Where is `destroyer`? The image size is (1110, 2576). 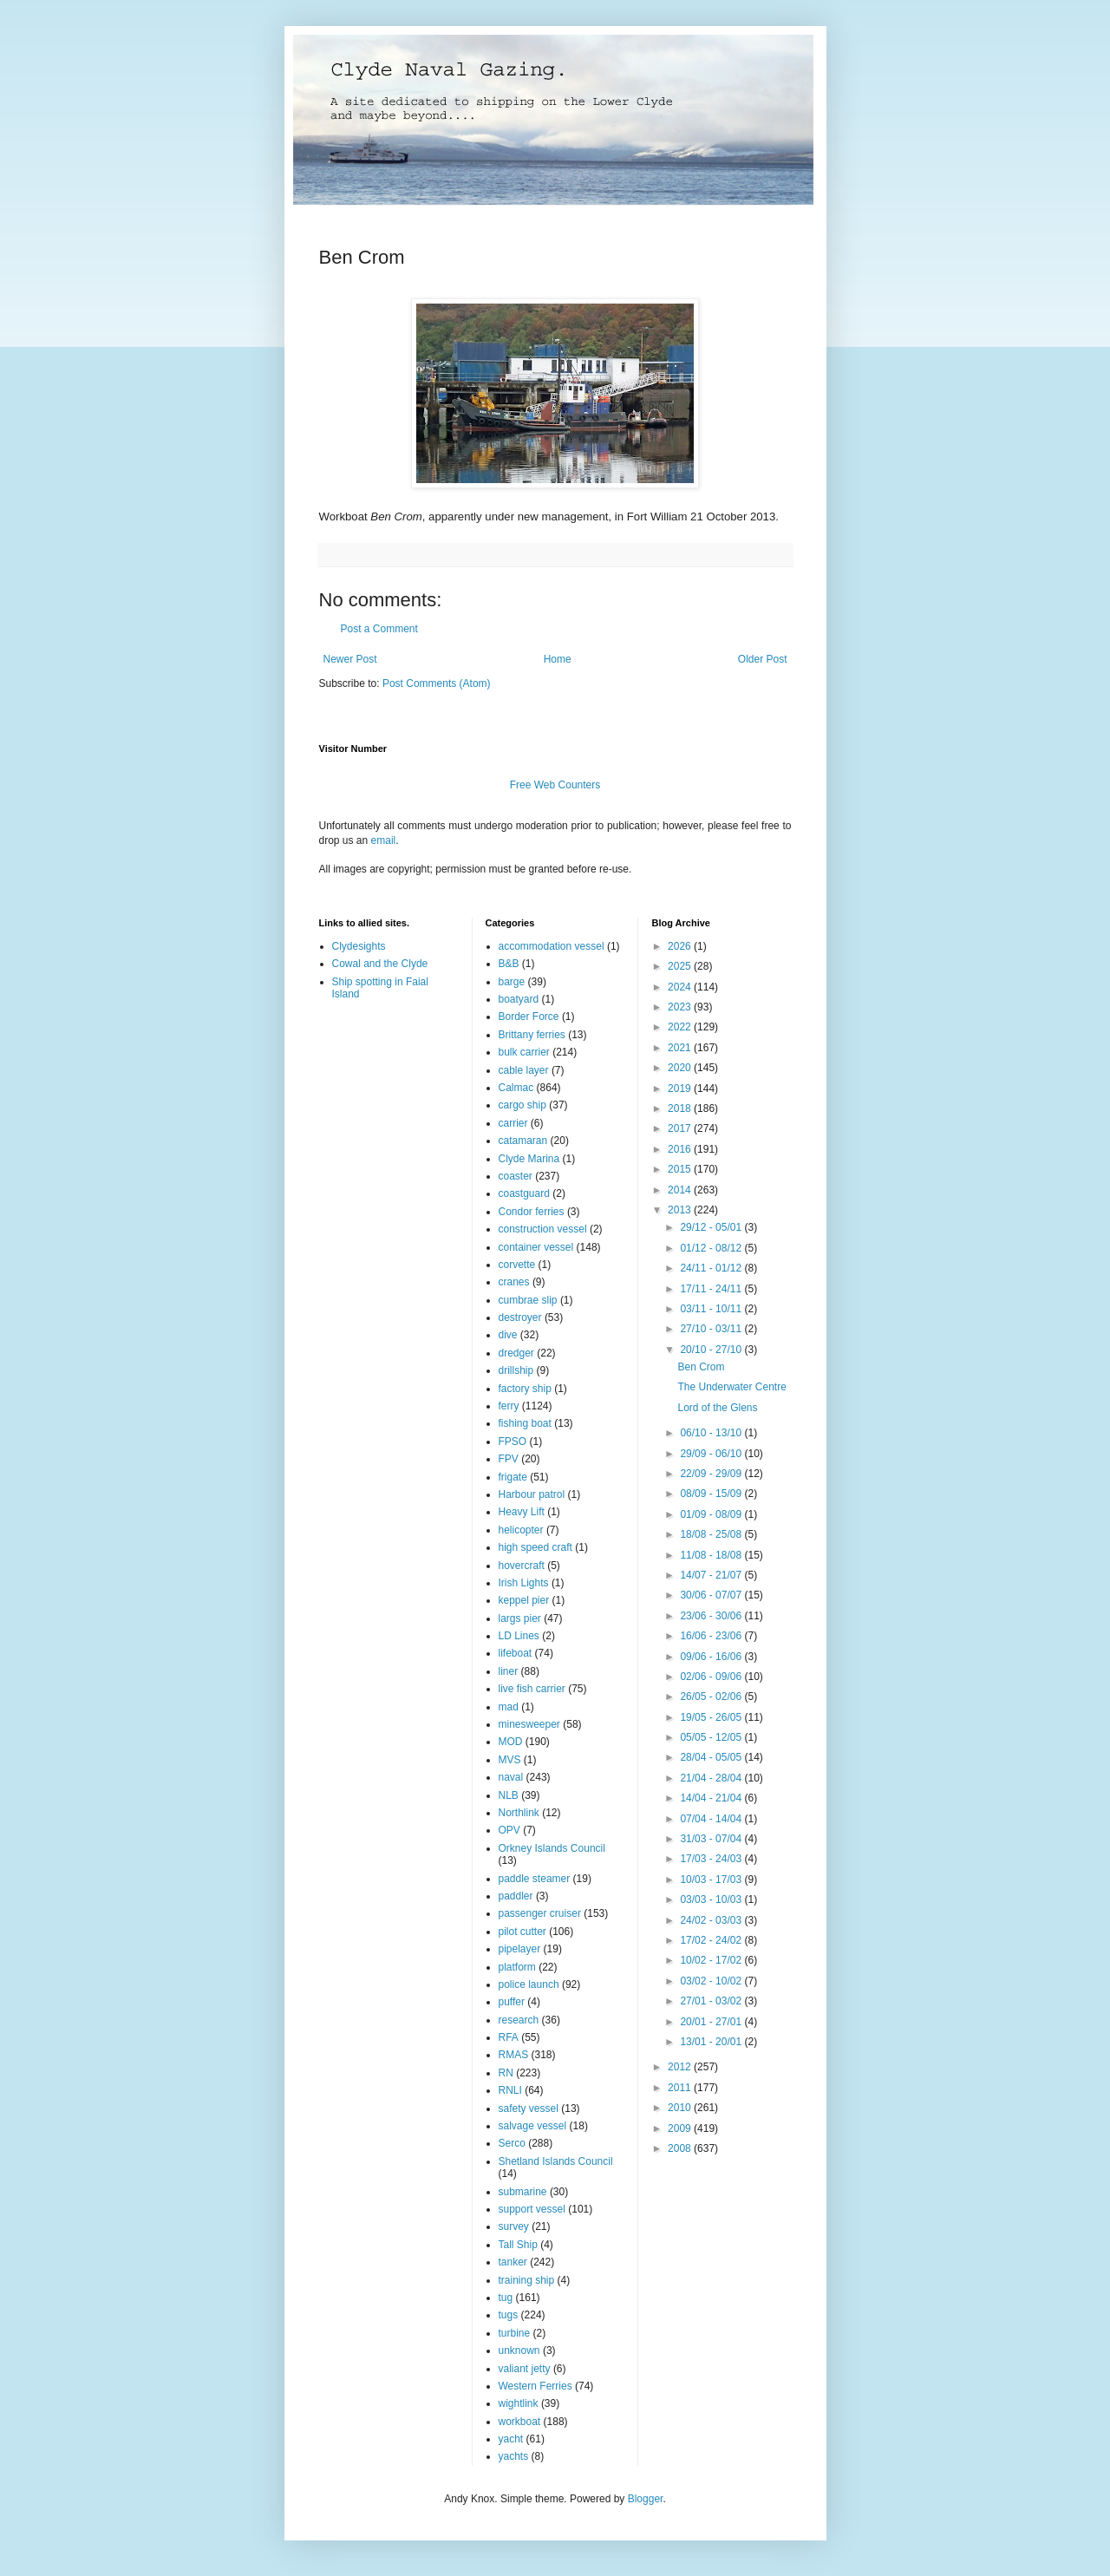
destroyer is located at coordinates (520, 1317).